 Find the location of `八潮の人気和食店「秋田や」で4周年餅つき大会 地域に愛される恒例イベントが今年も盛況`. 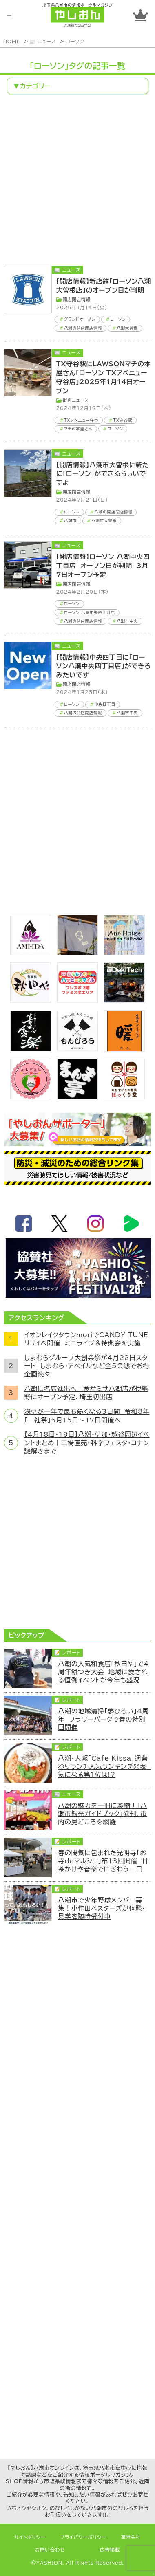

八潮の人気和食店「秋田や」で4周年餅つき大会 地域に愛される恒例イベントが今年も盛況 is located at coordinates (103, 1672).